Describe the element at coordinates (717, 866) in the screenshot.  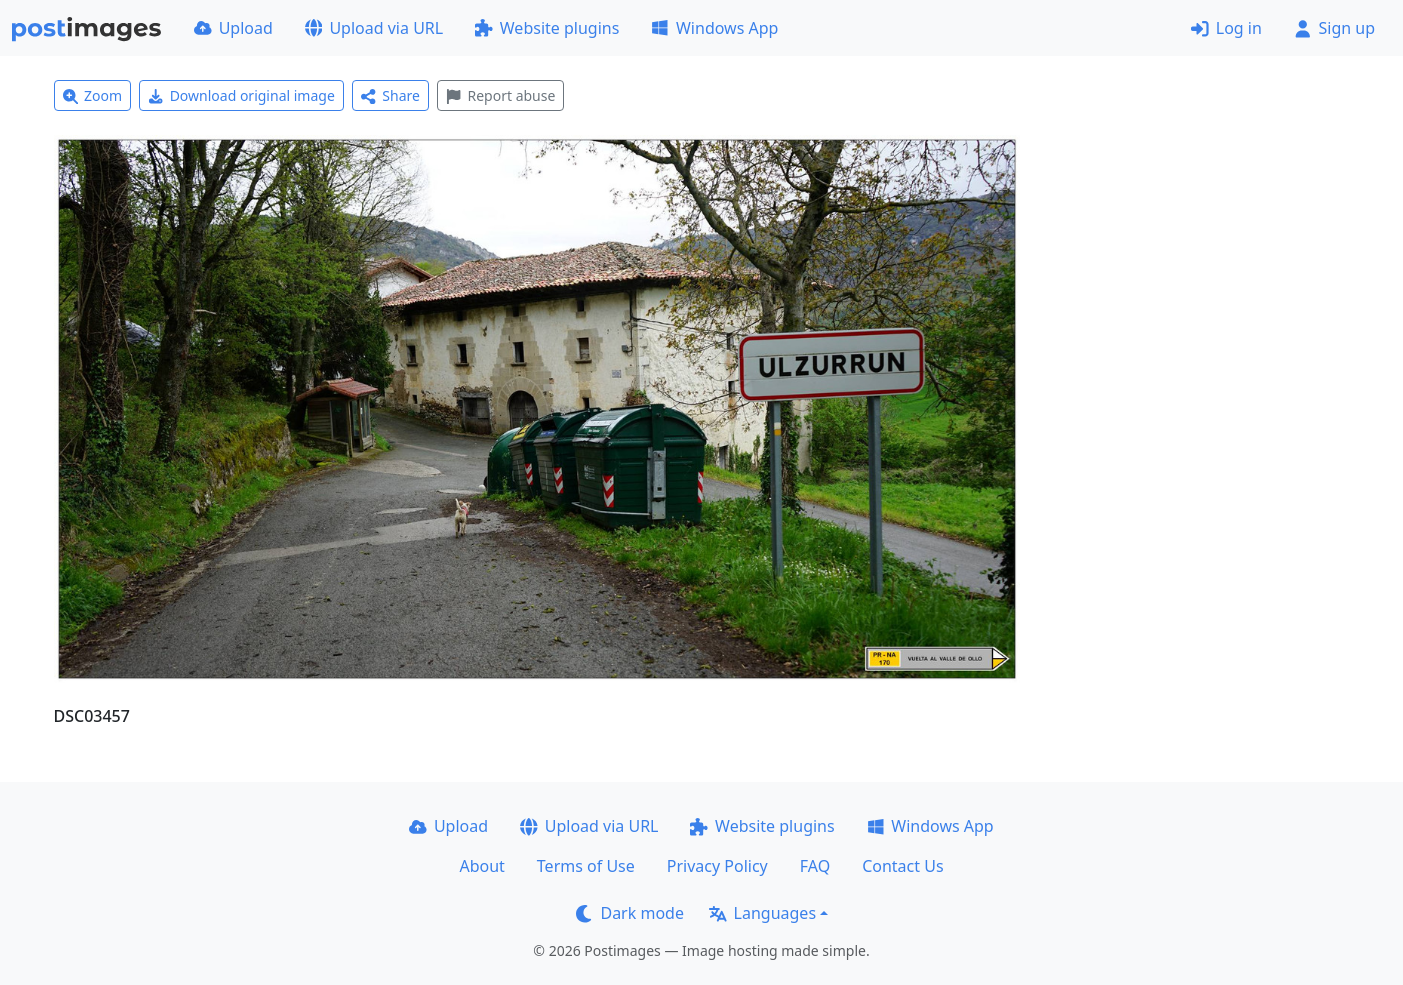
I see `Privacy Policy` at that location.